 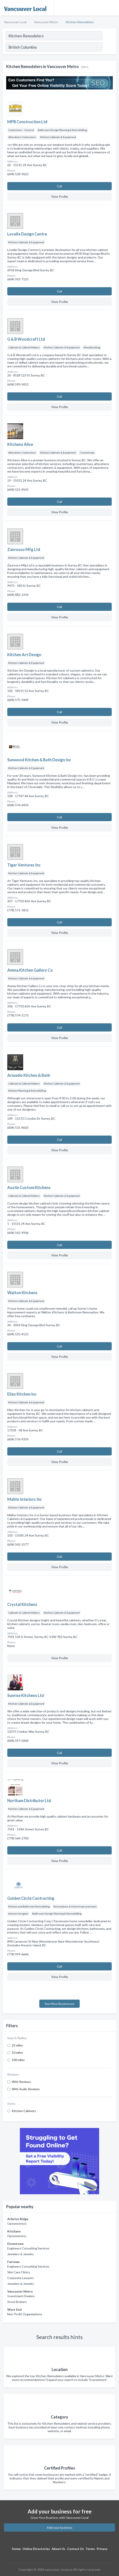 I want to click on [Search], so click(x=109, y=47).